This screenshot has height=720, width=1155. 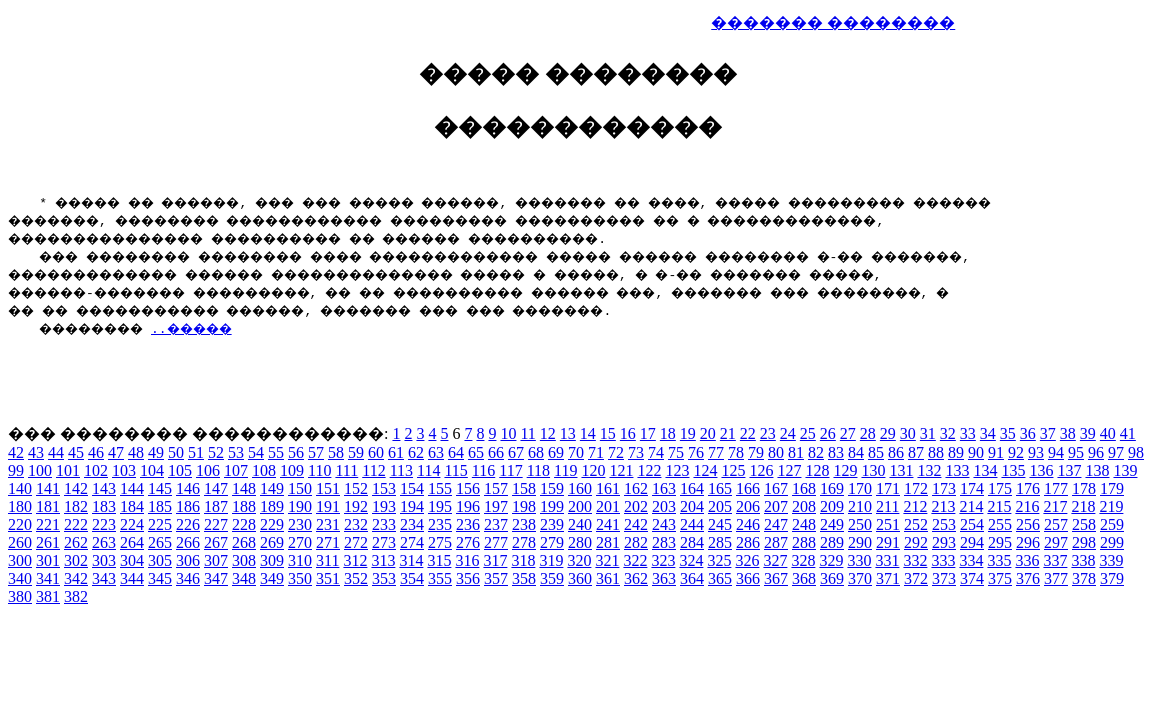 I want to click on 139, so click(x=1125, y=470).